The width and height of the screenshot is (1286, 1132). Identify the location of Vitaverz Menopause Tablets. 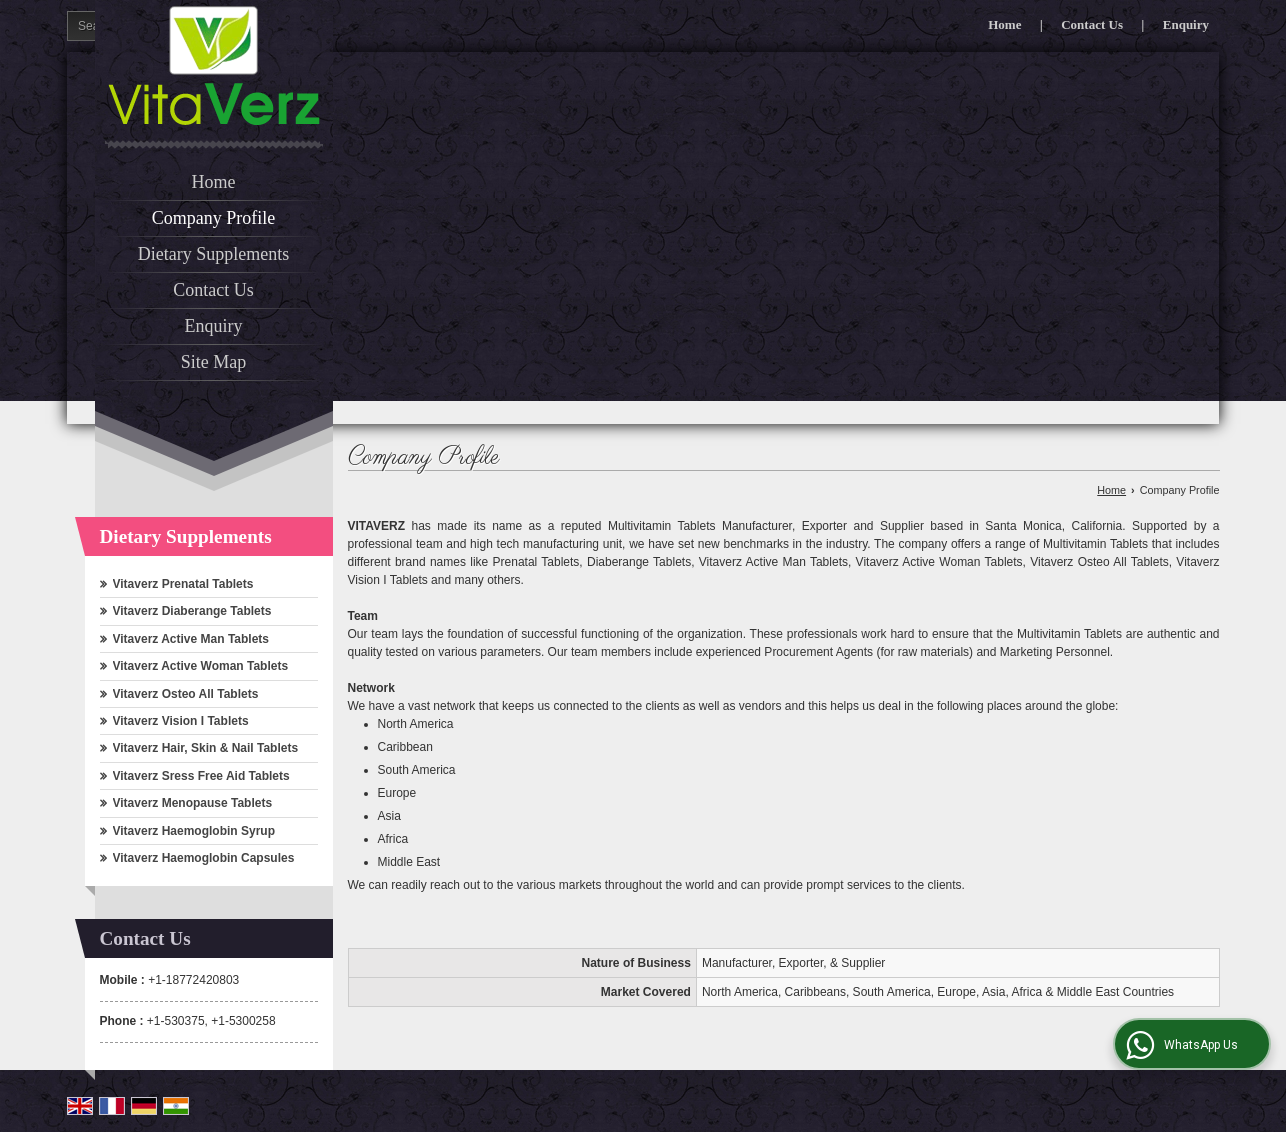
(193, 803).